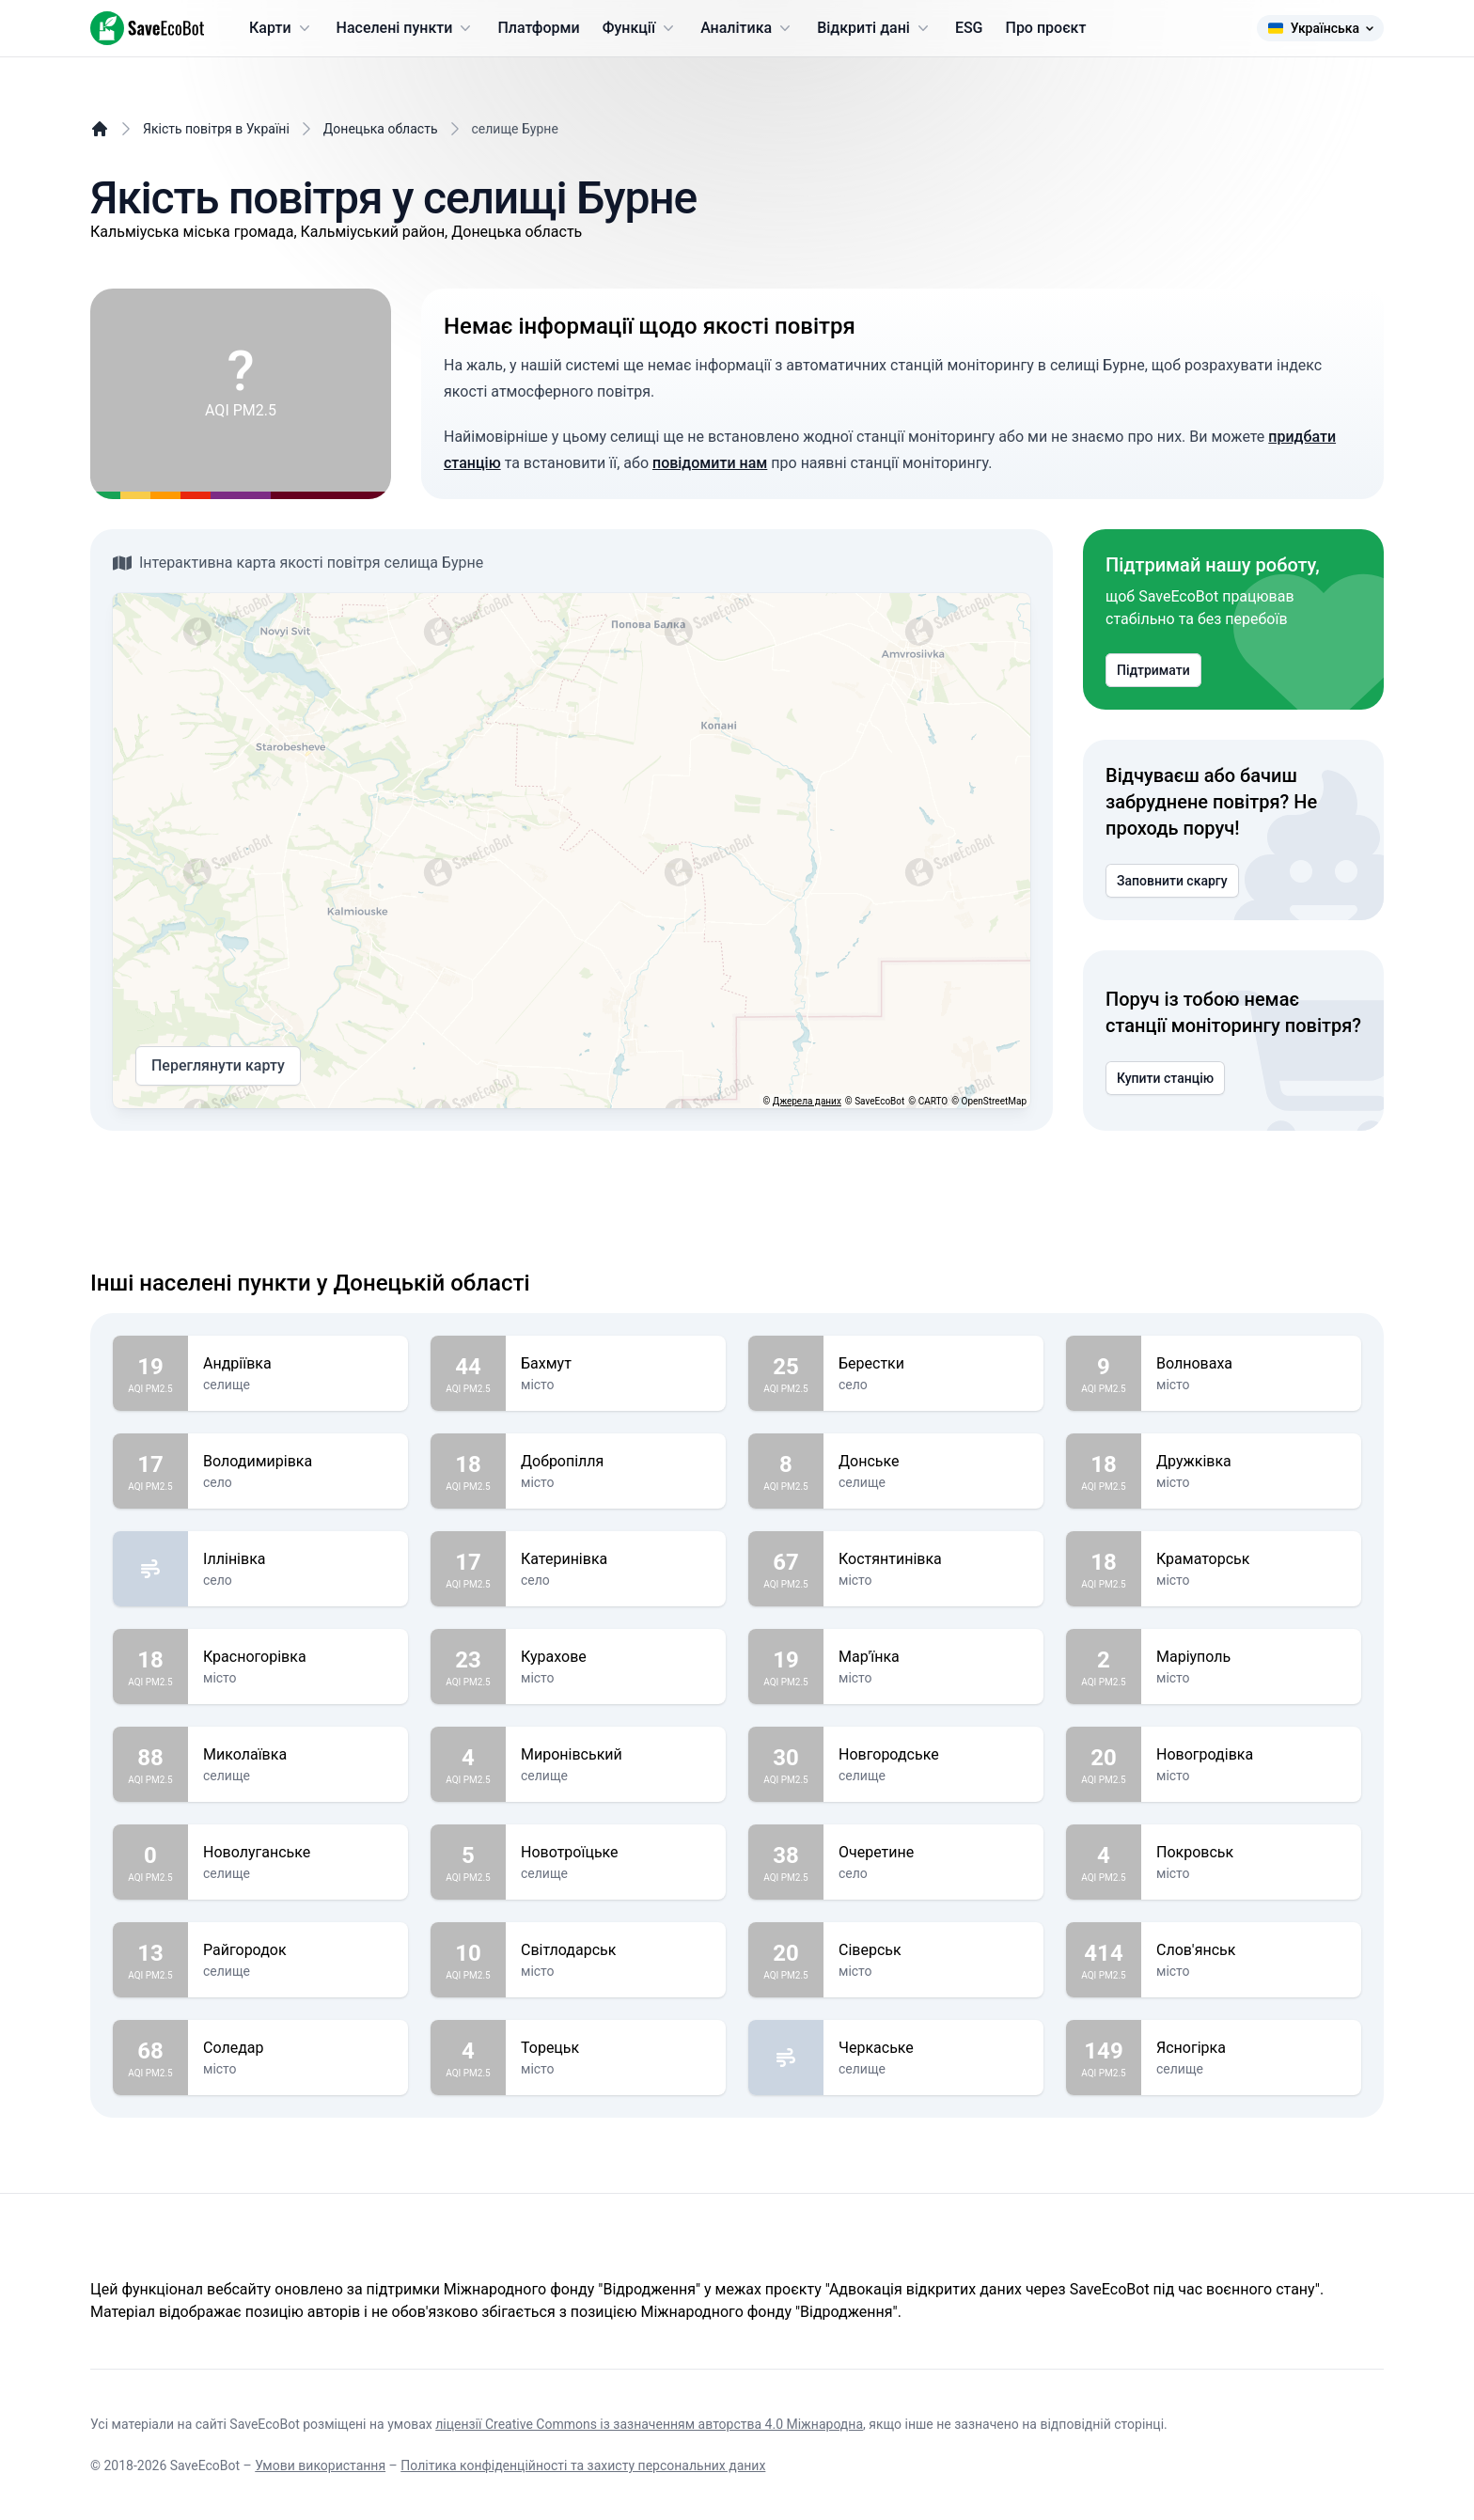  I want to click on ESG, so click(969, 28).